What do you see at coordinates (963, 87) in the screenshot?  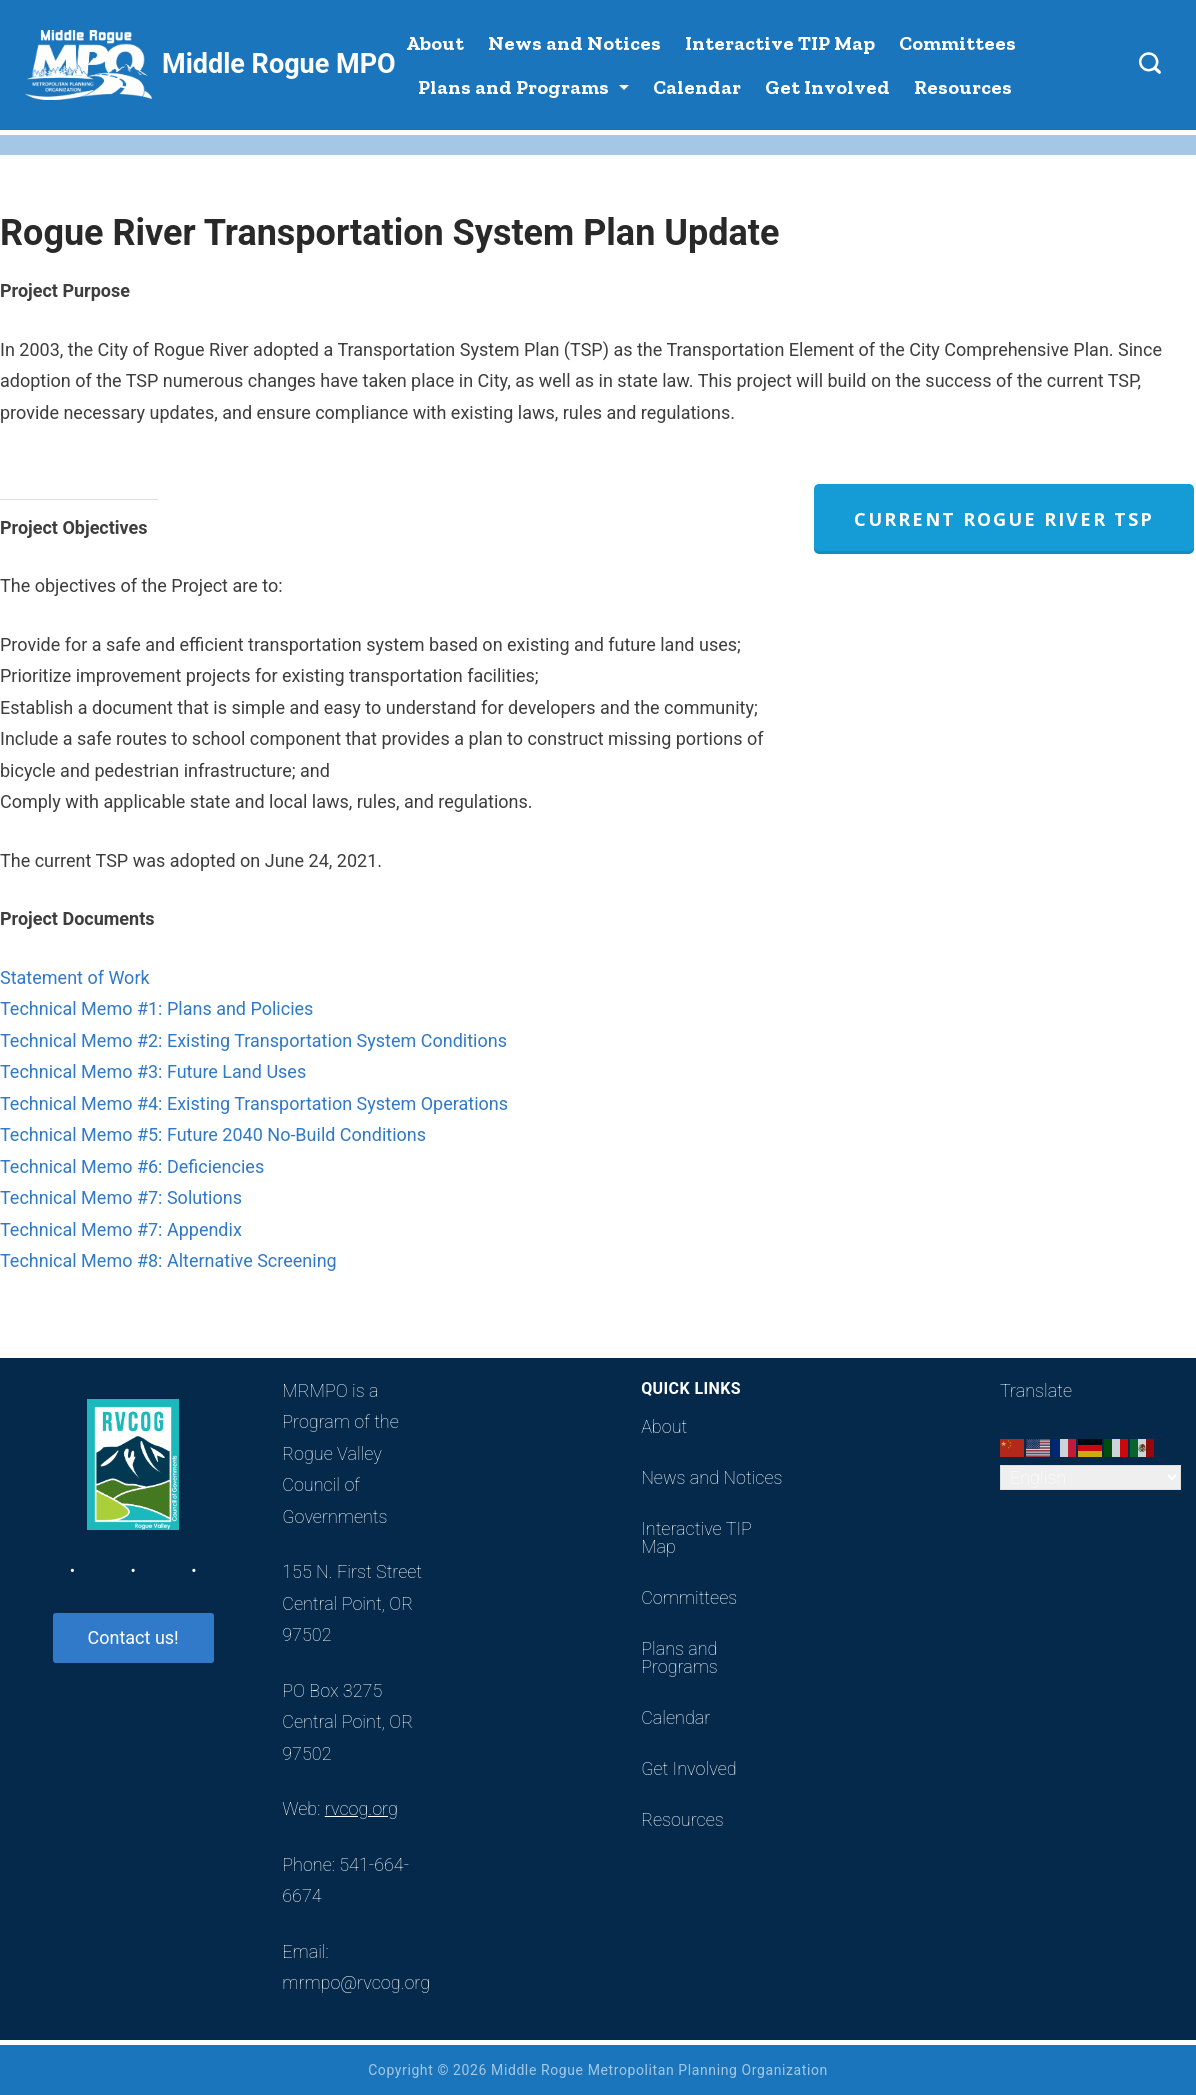 I see `Resources` at bounding box center [963, 87].